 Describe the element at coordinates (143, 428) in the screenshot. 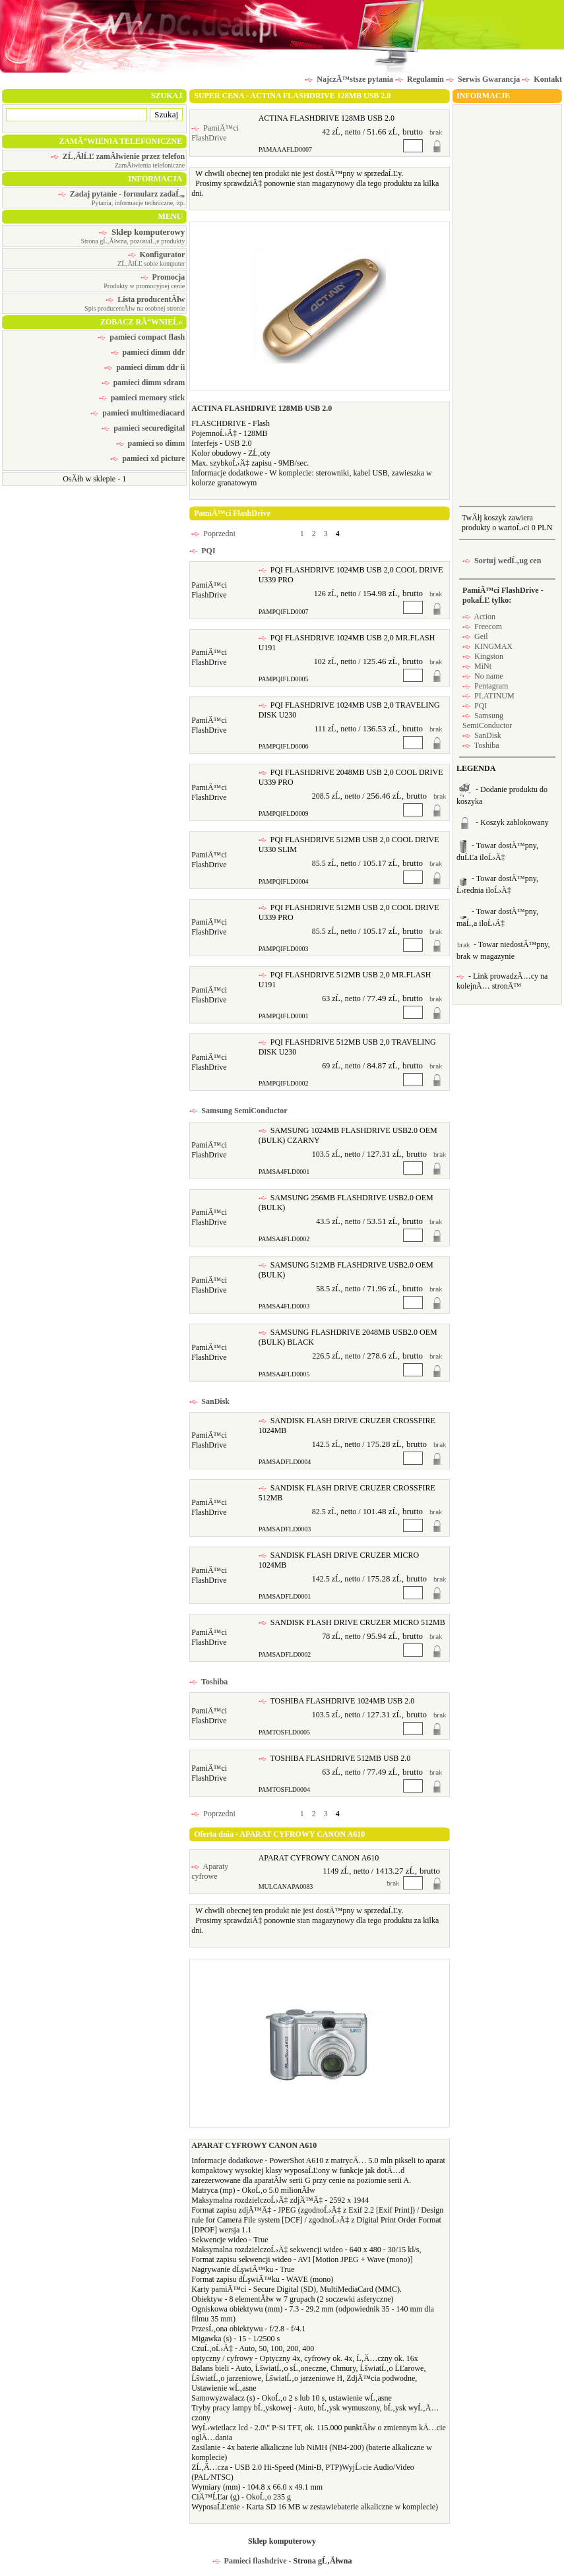

I see `pamieci securedigital` at that location.